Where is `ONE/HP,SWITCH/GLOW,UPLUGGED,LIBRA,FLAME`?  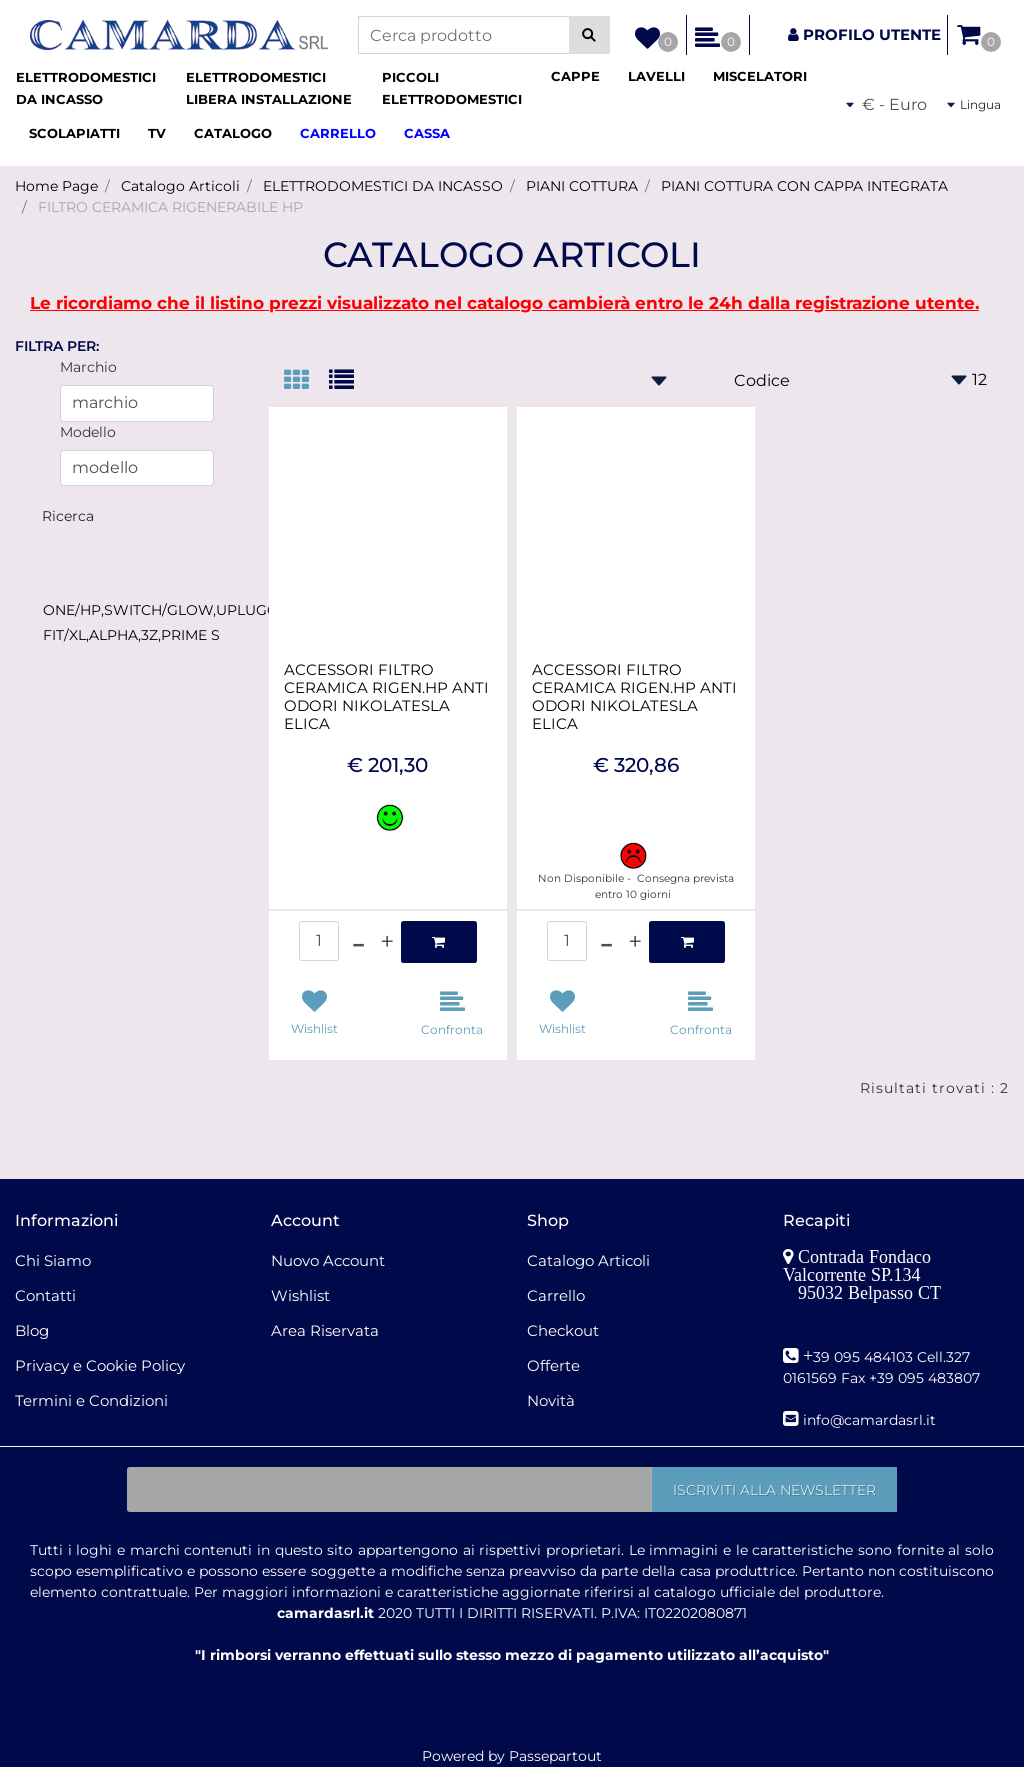 ONE/HP,SWITCH/GLOW,UPLUGGED,LIBRA,FLAME is located at coordinates (220, 610).